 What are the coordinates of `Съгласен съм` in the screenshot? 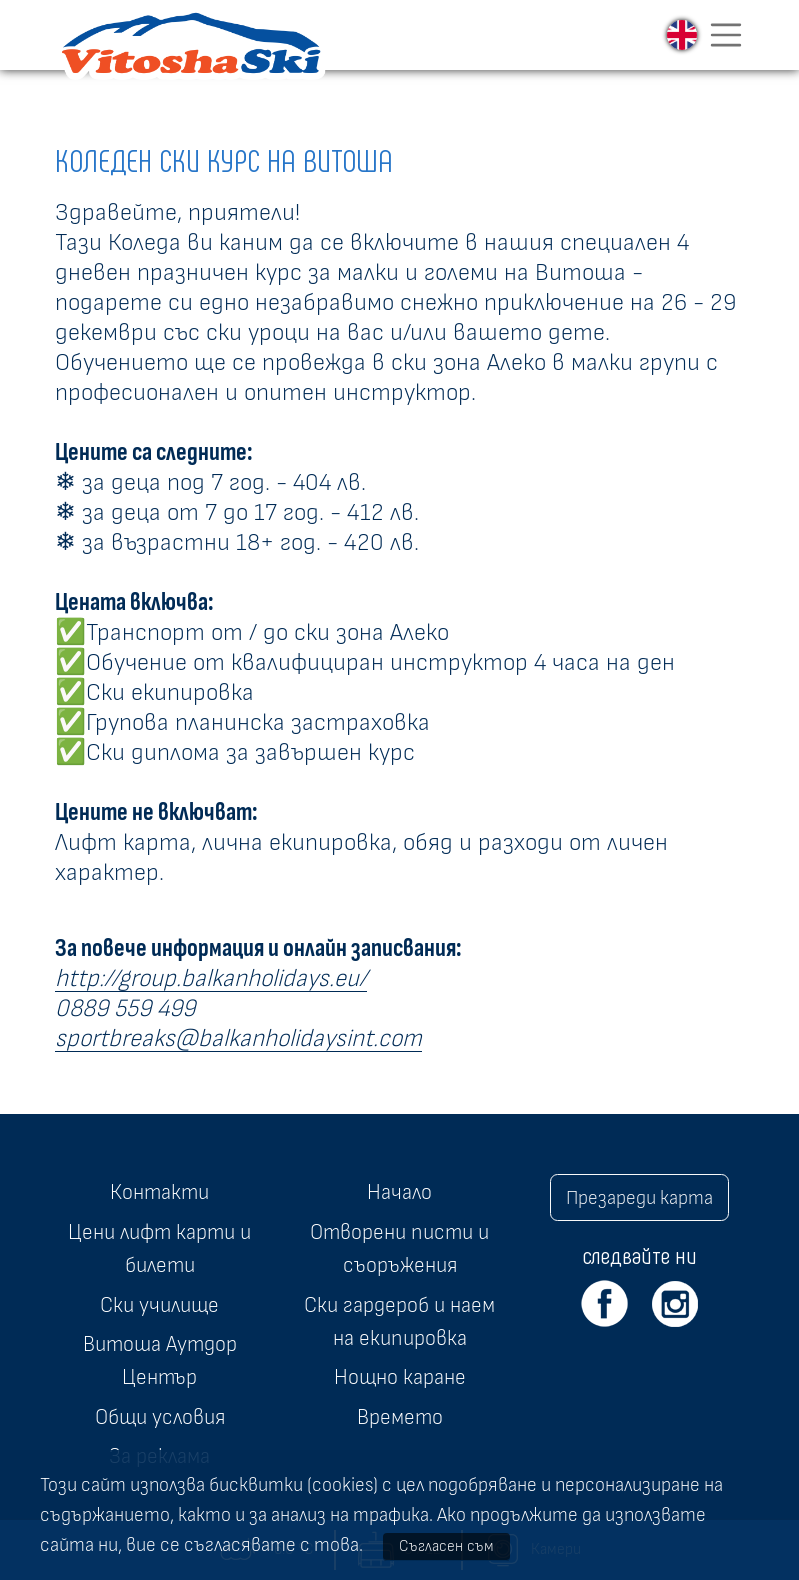 It's located at (446, 1546).